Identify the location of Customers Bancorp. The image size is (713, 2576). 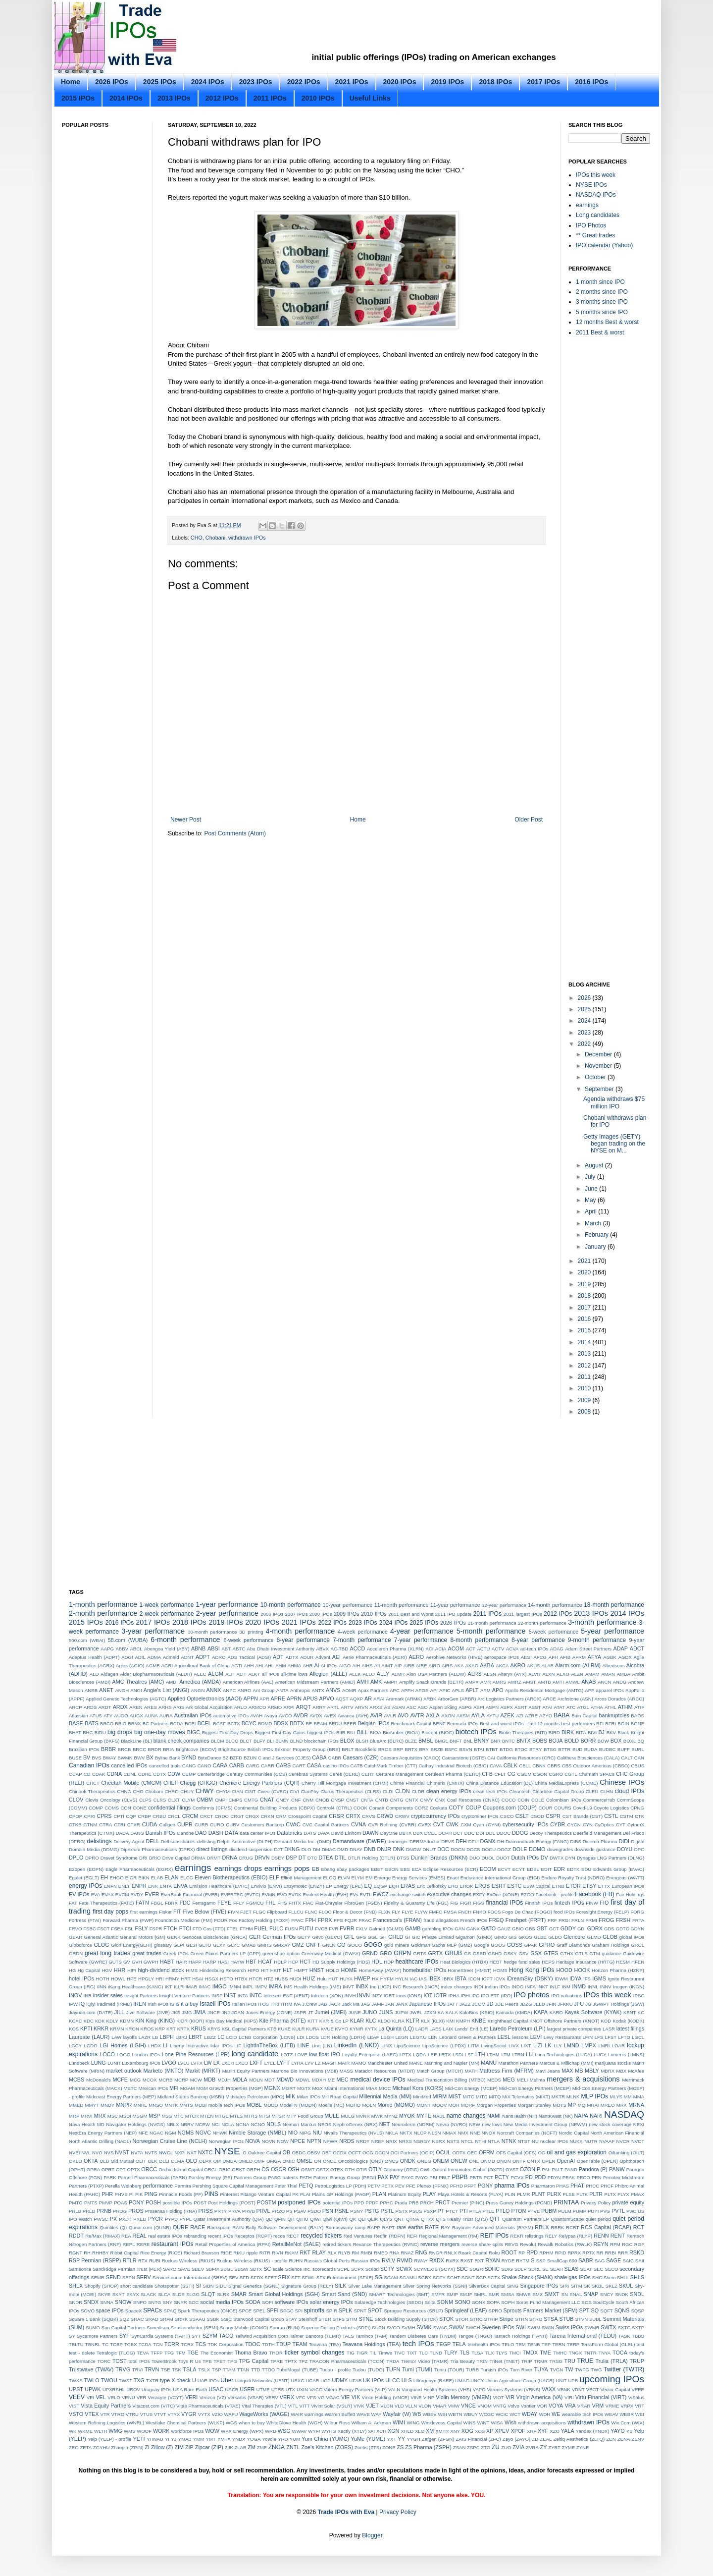
(262, 1824).